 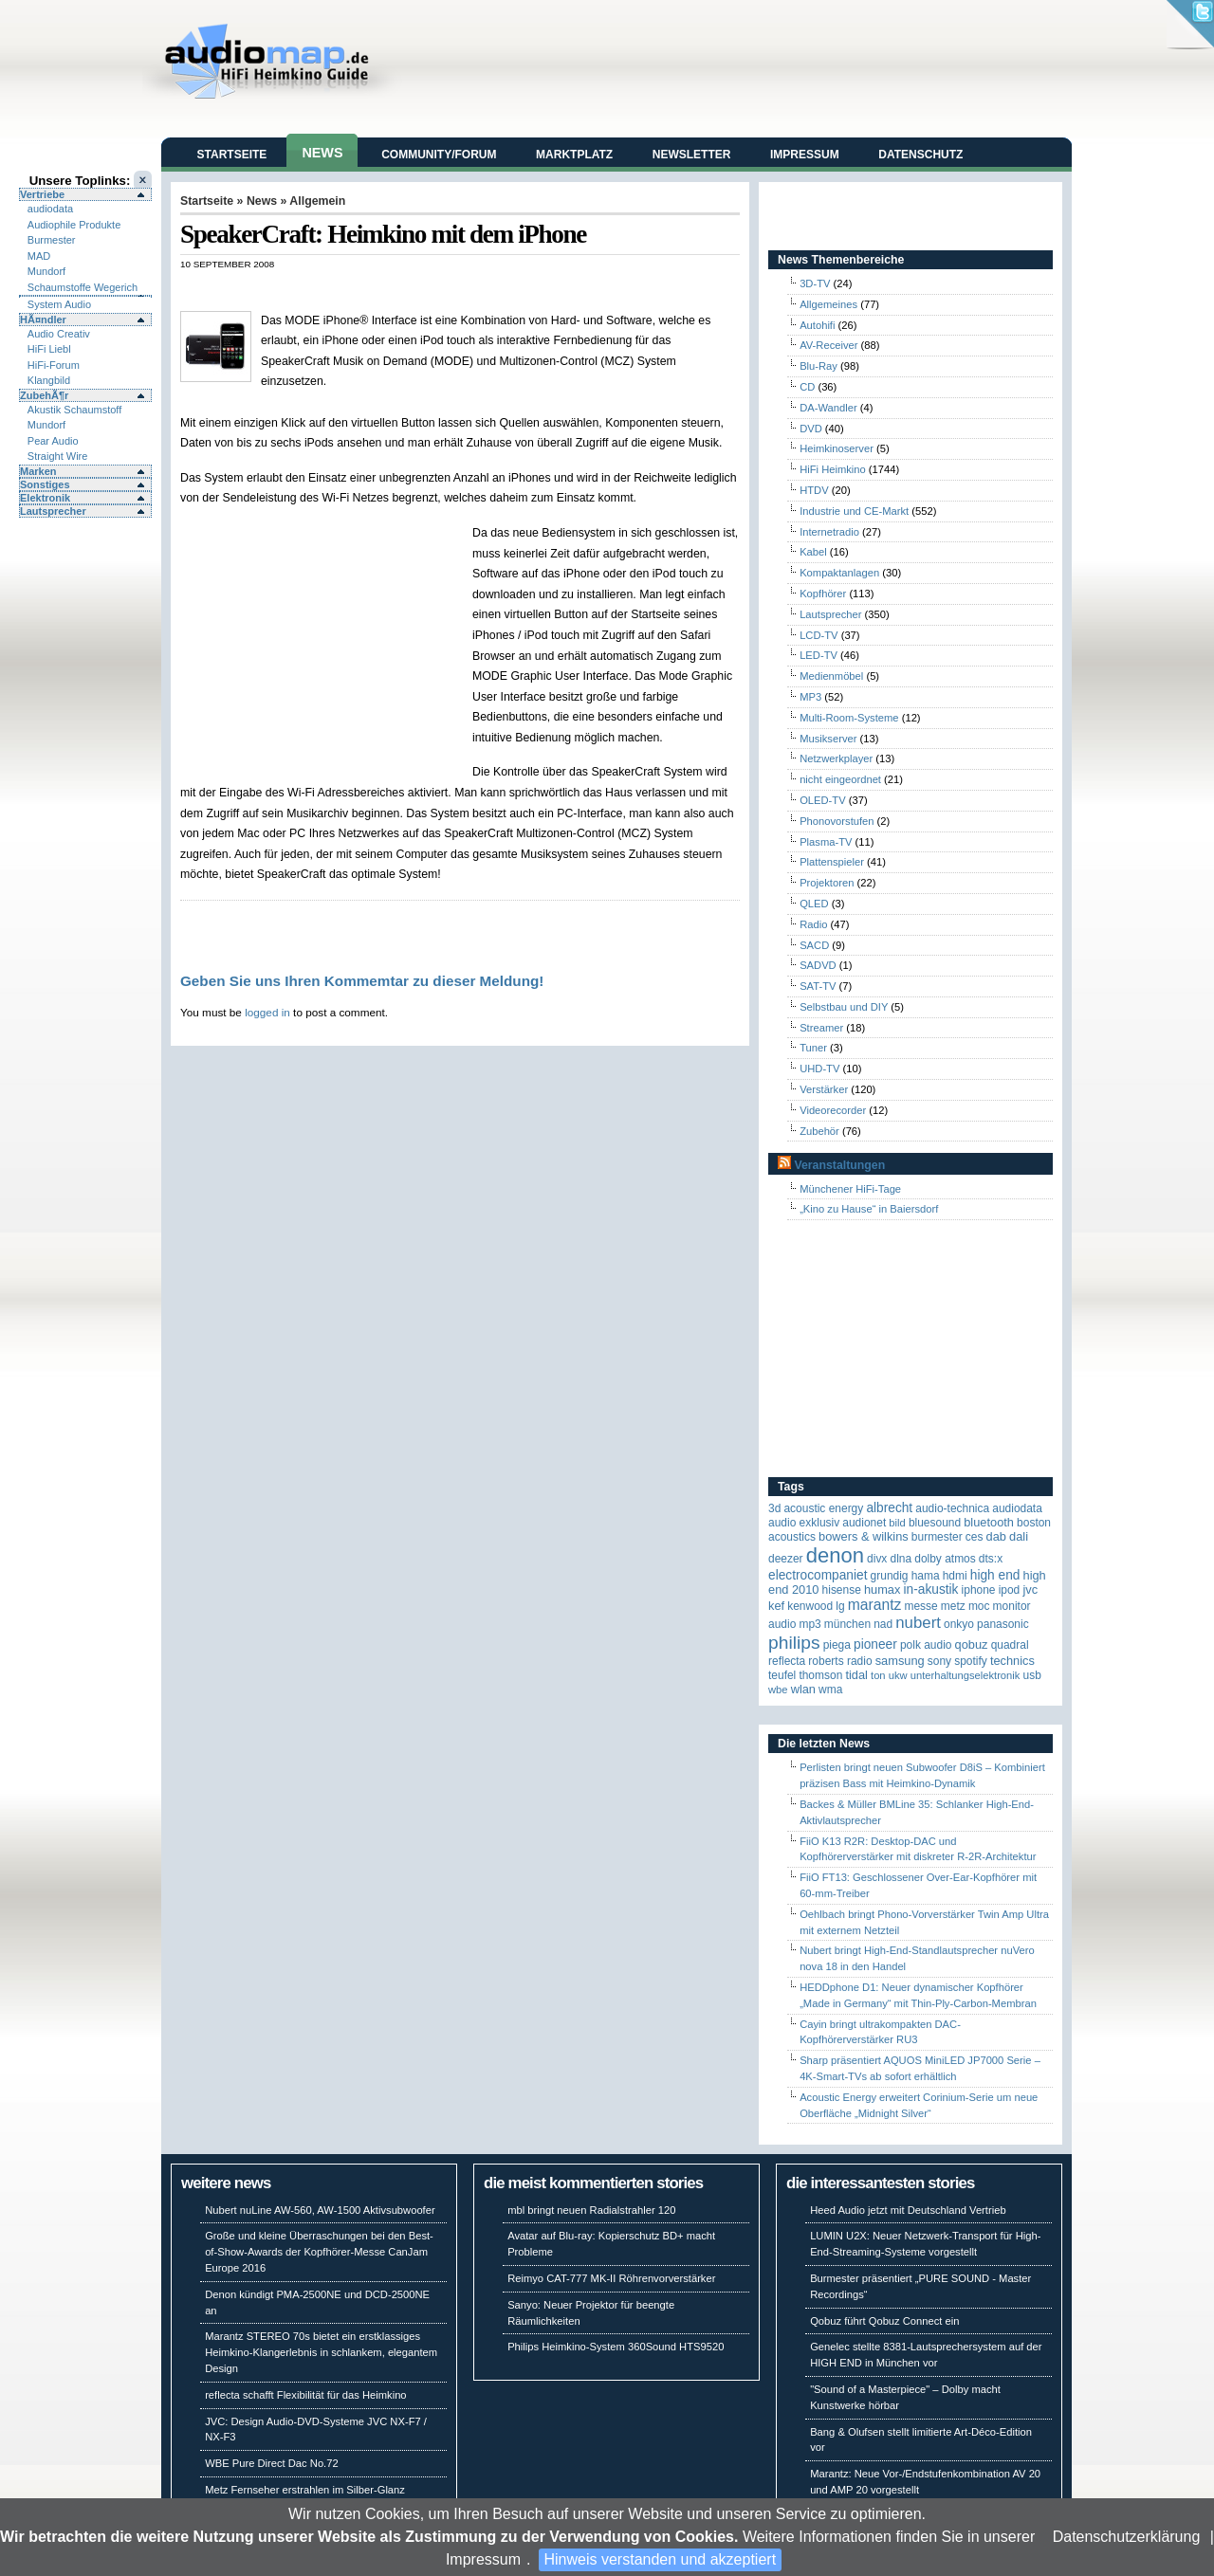 What do you see at coordinates (53, 511) in the screenshot?
I see `Lautsprecher` at bounding box center [53, 511].